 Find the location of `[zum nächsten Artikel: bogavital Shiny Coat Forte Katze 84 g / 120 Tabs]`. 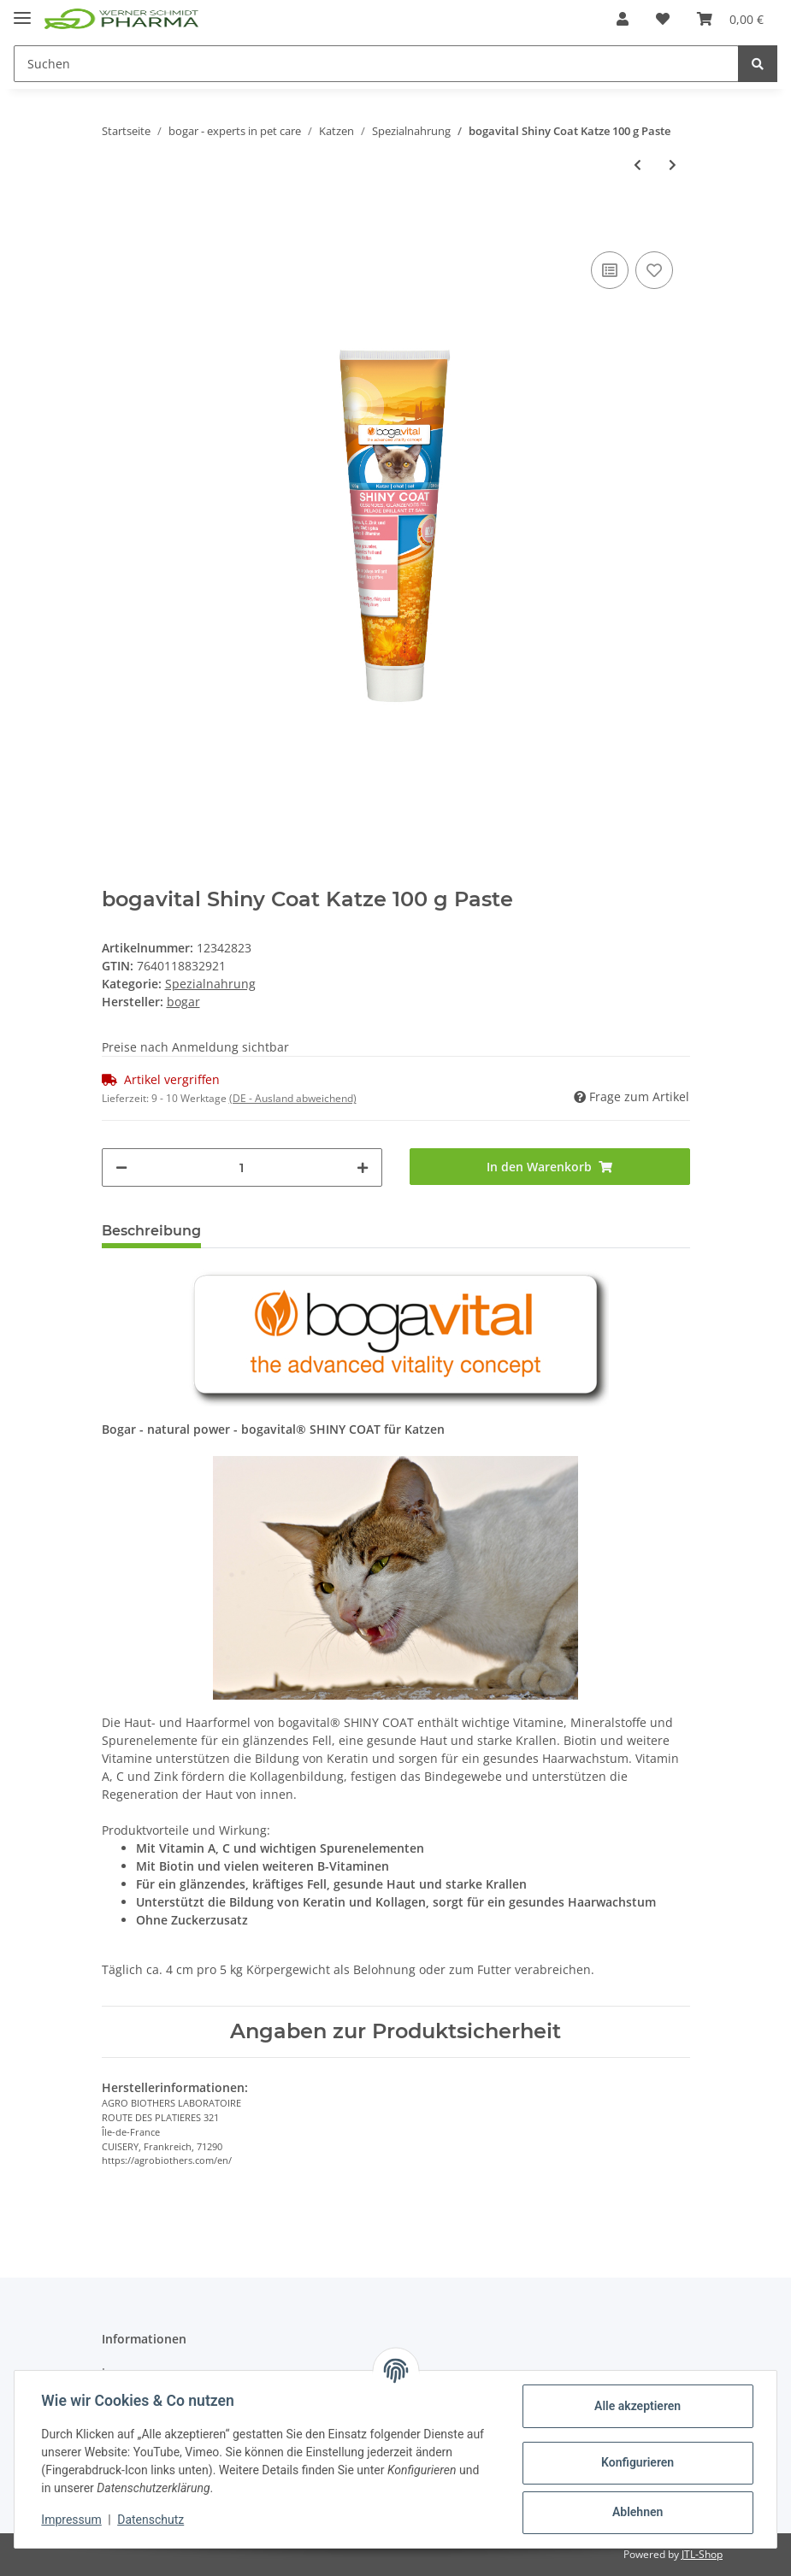

[zum nächsten Artikel: bogavital Shiny Coat Forte Katze 84 g / 120 Tabs] is located at coordinates (672, 164).